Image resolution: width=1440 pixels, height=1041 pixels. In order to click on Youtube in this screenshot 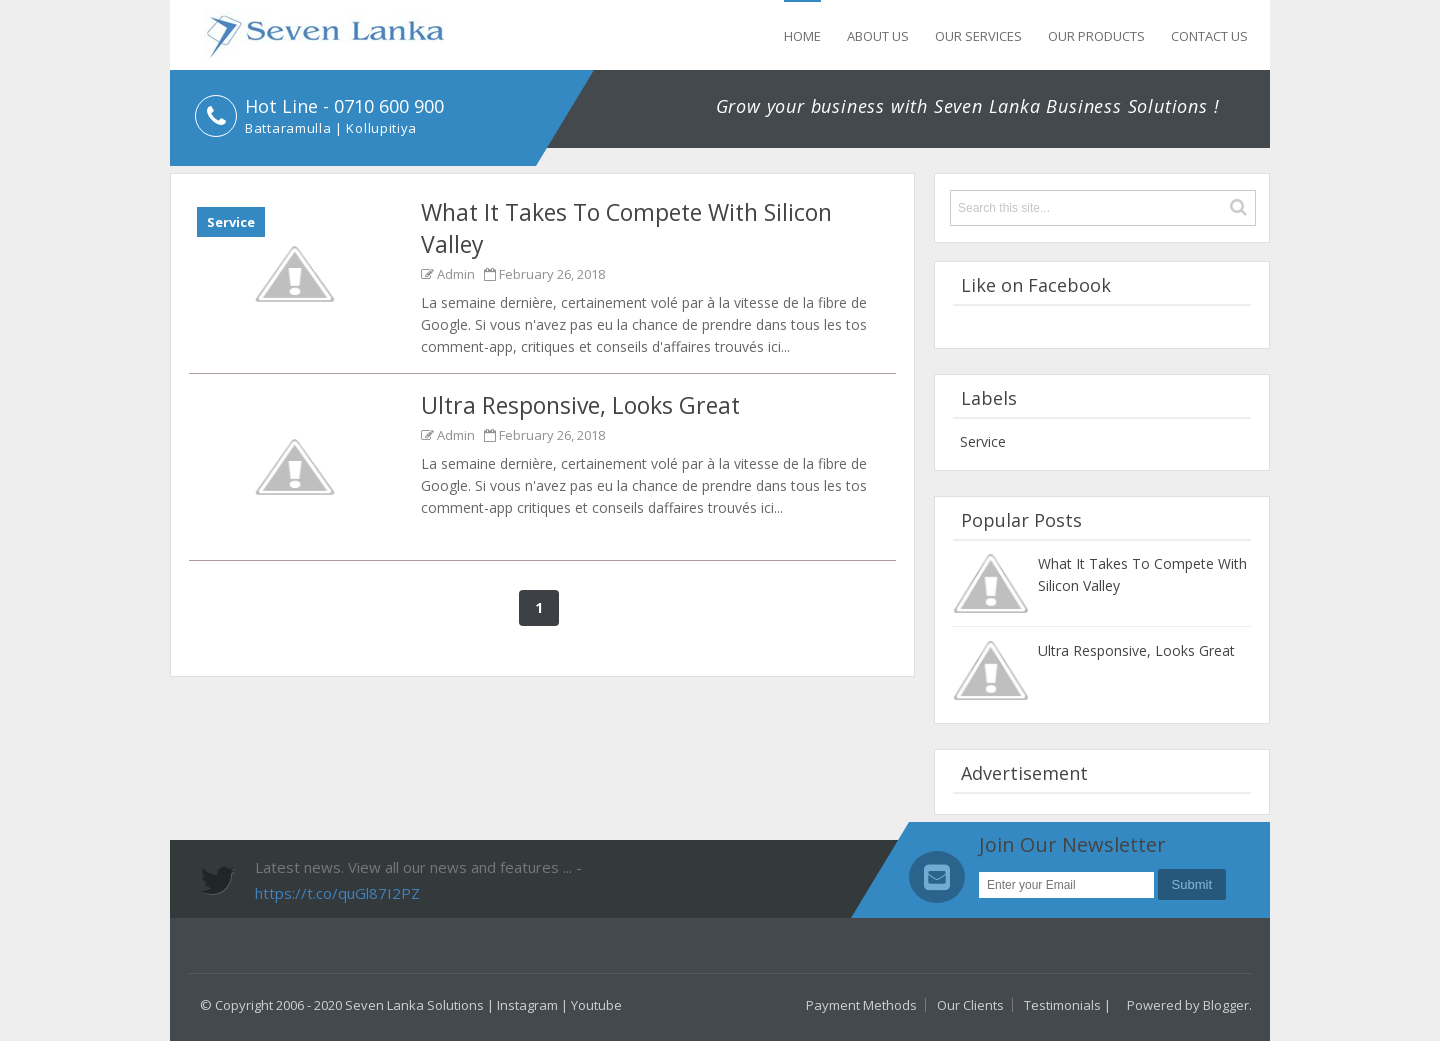, I will do `click(596, 1005)`.